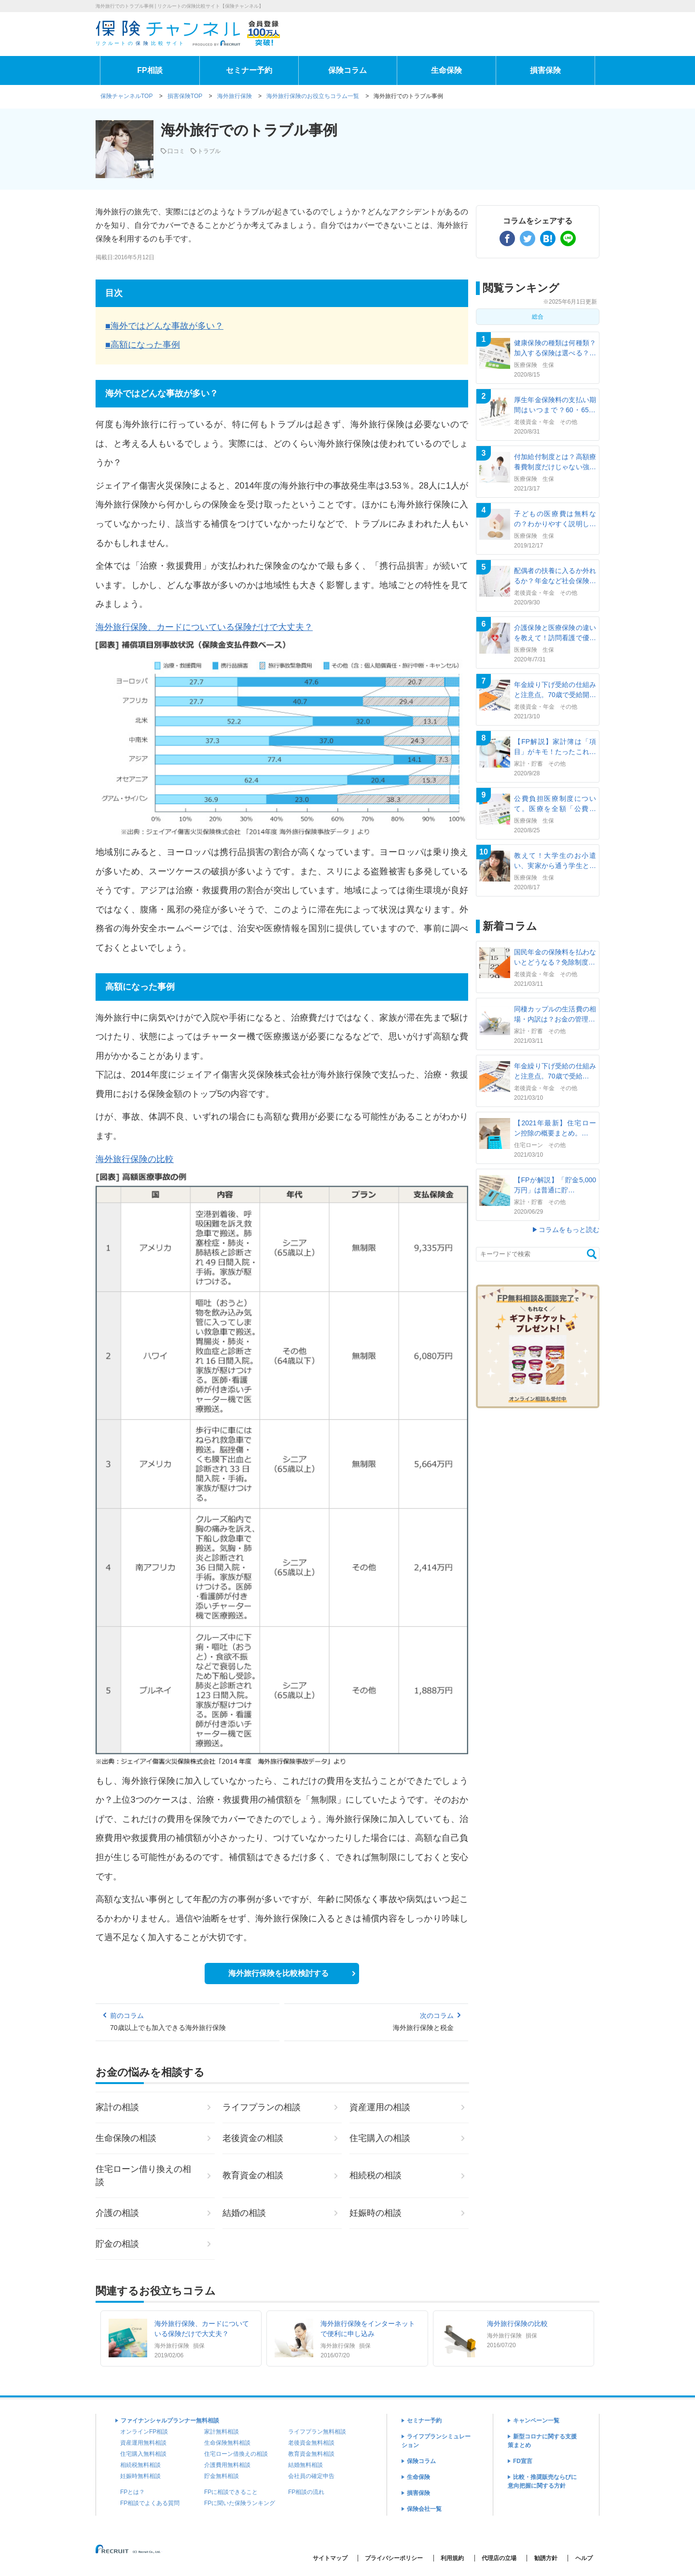 The height and width of the screenshot is (2576, 695). I want to click on トラブル, so click(209, 151).